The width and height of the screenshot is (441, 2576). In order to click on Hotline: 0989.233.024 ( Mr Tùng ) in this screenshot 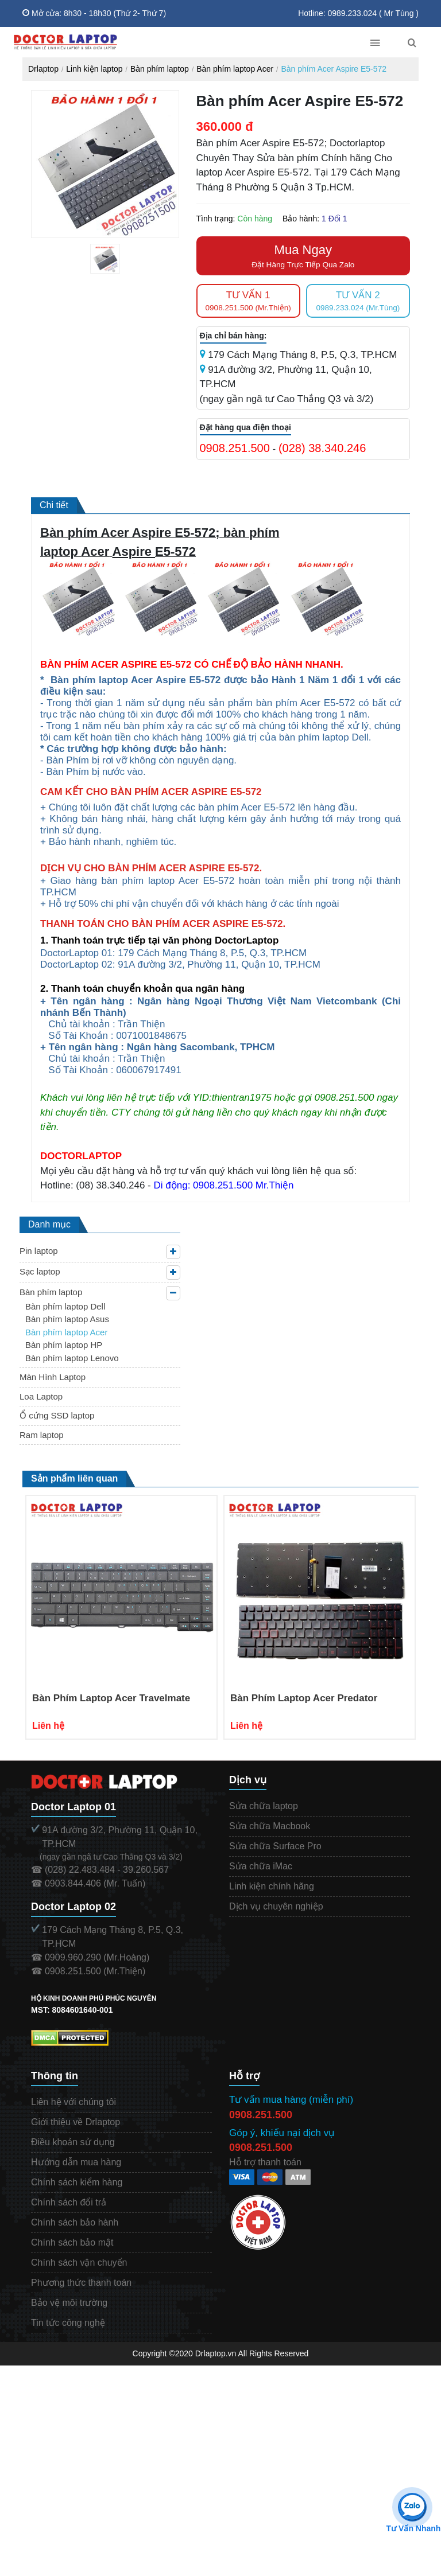, I will do `click(358, 13)`.